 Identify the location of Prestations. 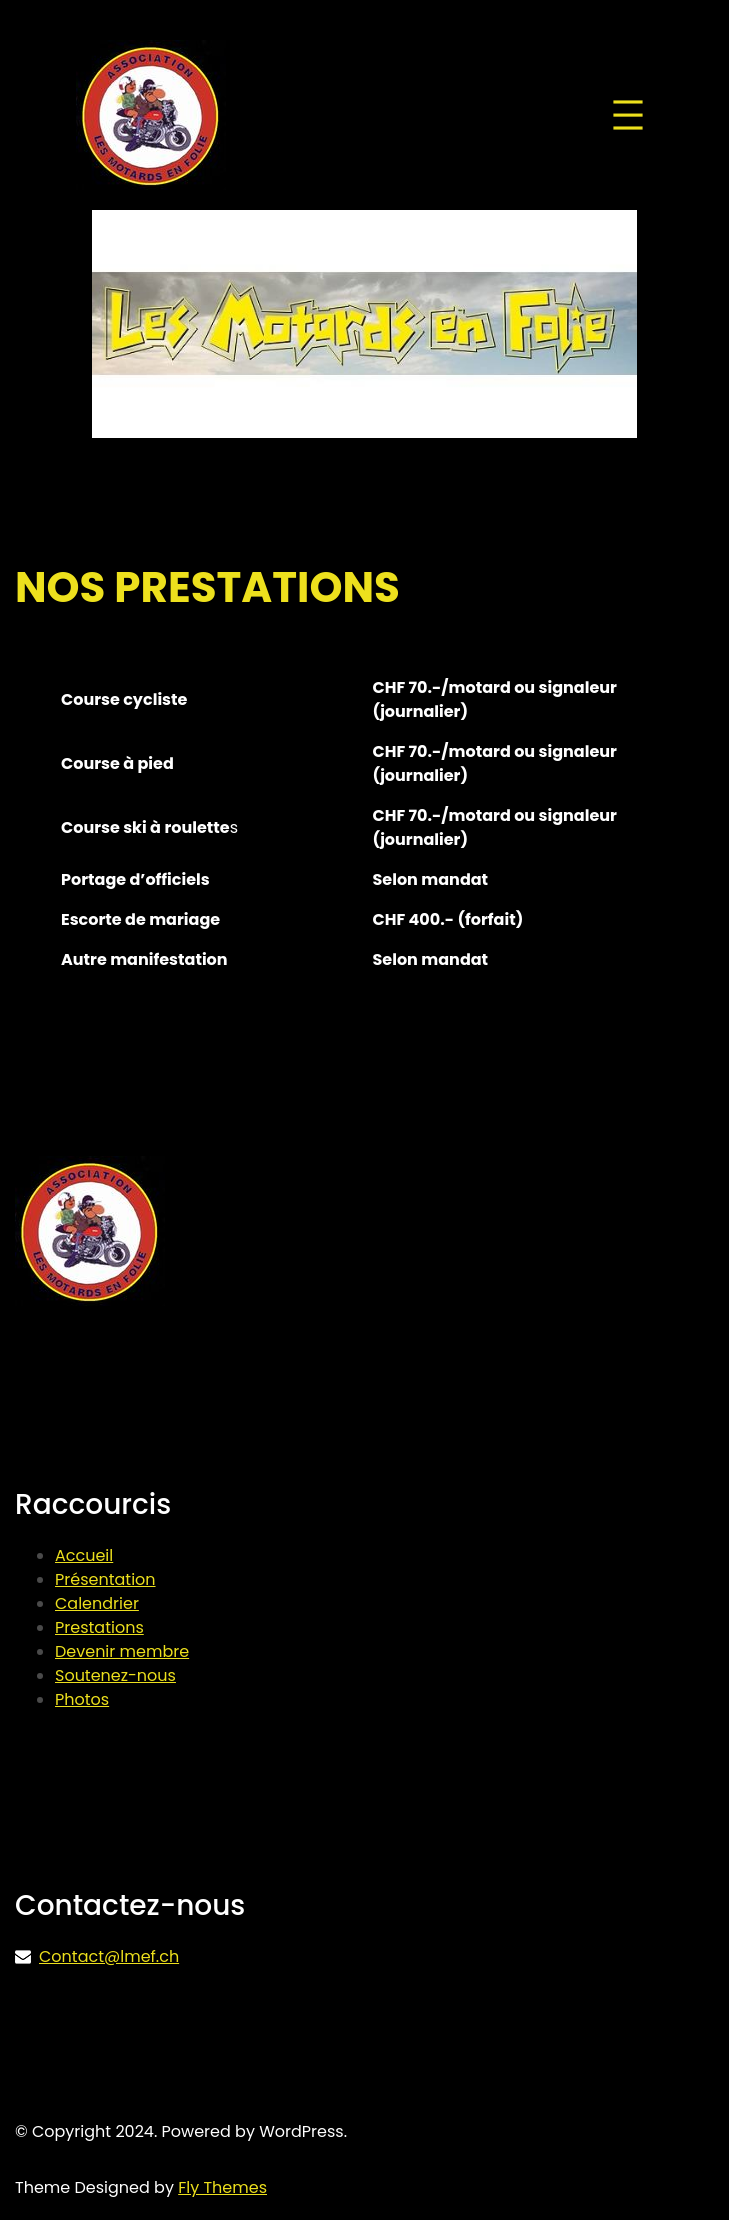
(99, 1627).